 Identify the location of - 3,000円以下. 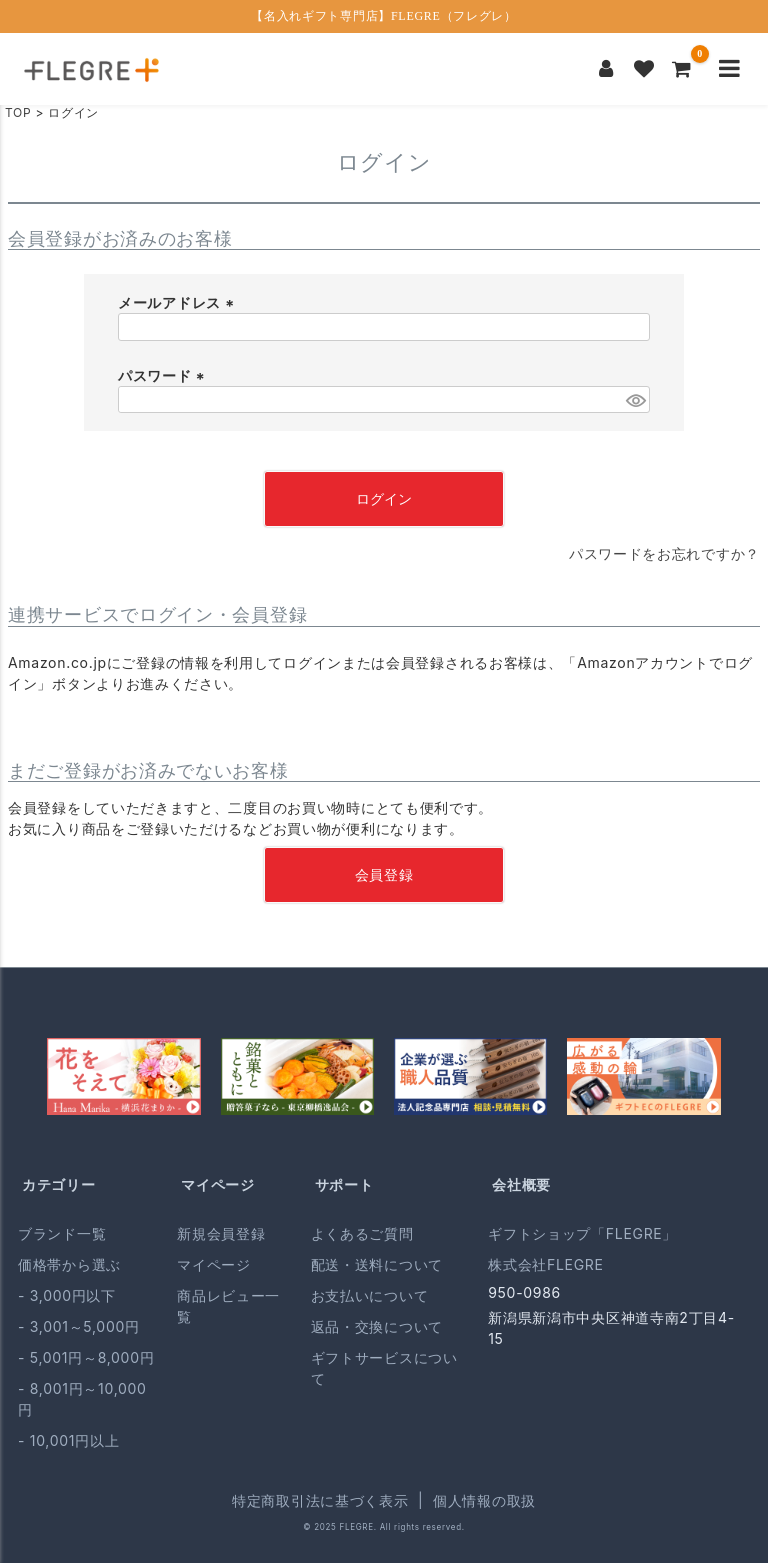
(67, 1295).